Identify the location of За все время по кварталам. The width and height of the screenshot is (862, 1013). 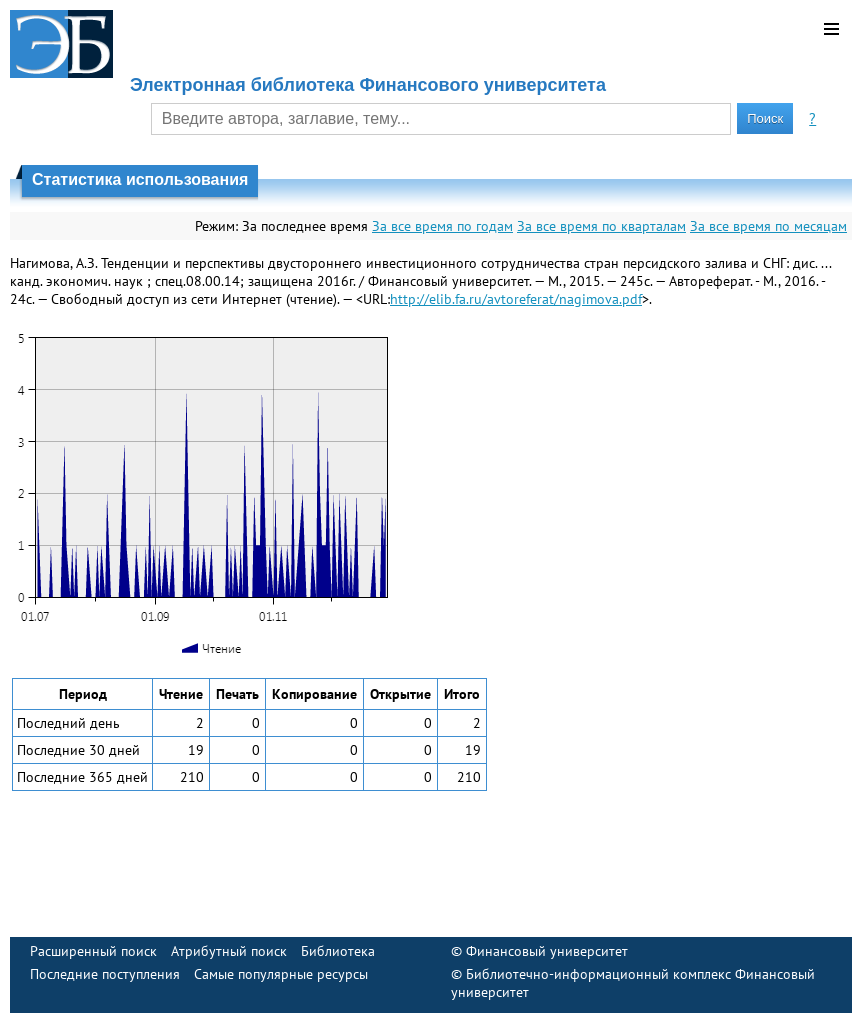
(601, 226).